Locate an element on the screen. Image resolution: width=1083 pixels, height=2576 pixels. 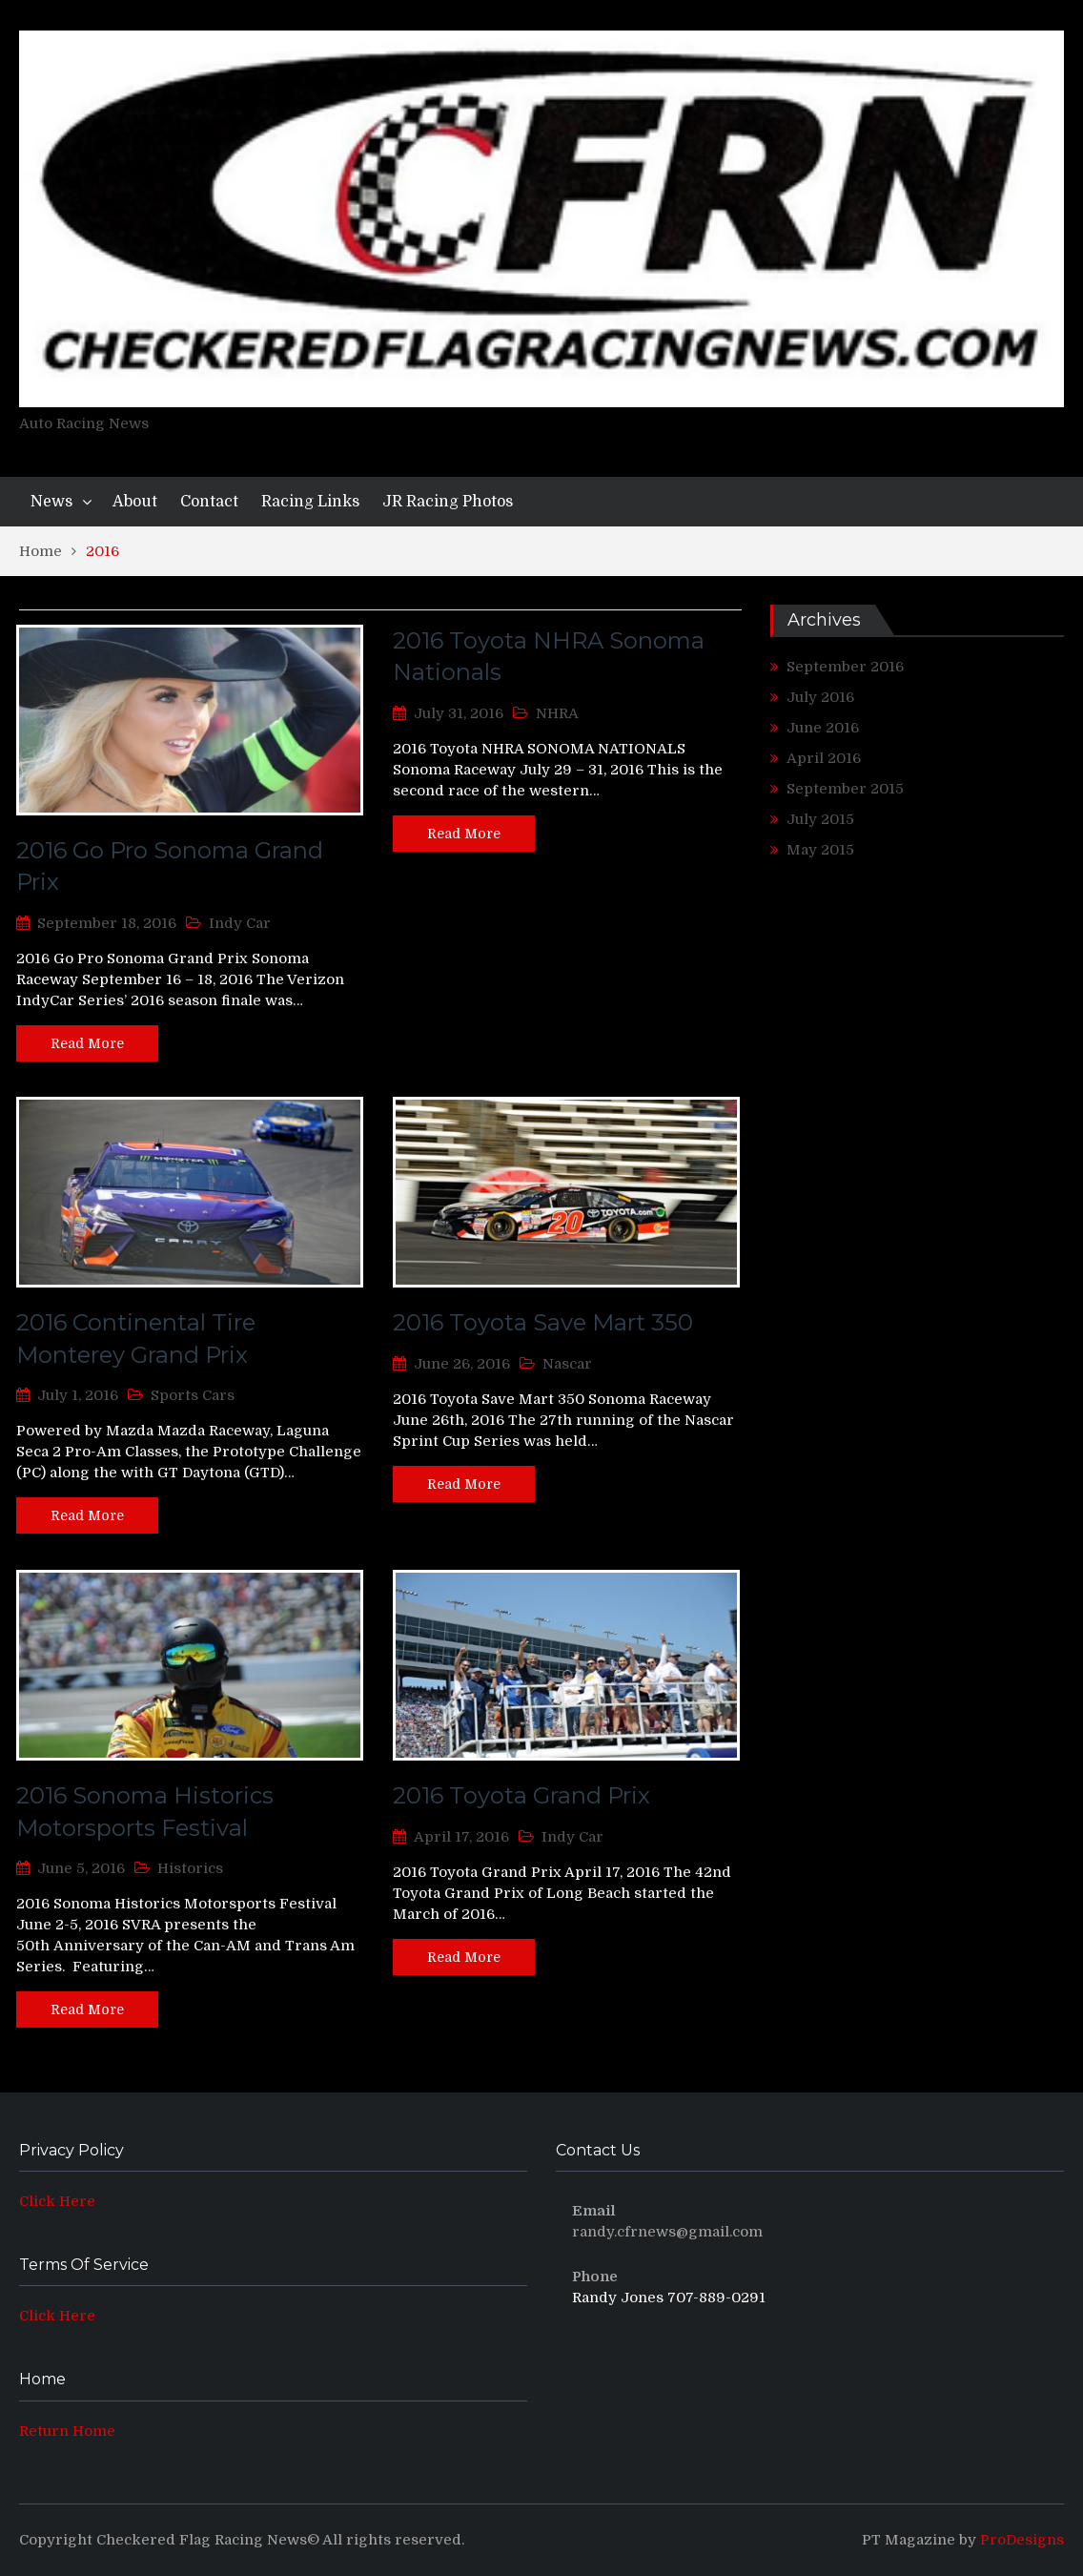
May 2015 is located at coordinates (820, 849).